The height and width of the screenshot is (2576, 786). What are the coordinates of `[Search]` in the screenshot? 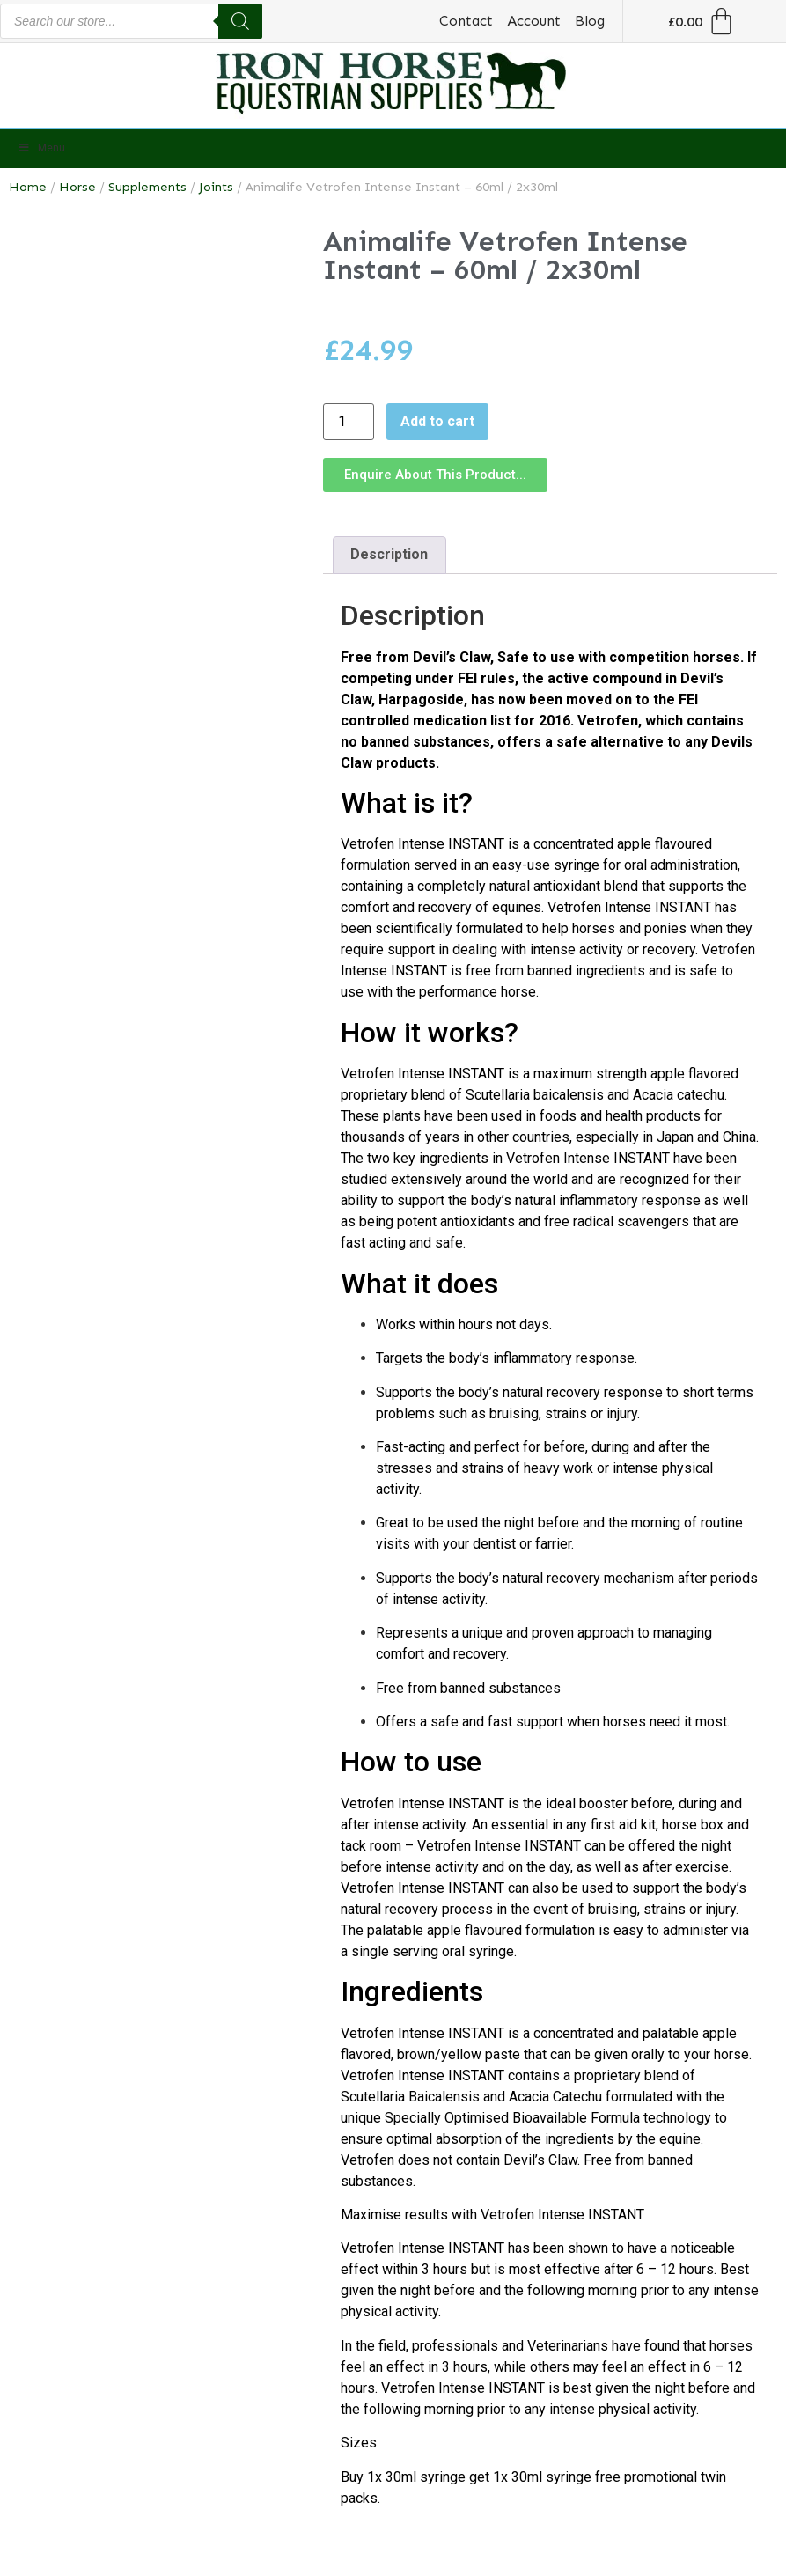 It's located at (240, 21).